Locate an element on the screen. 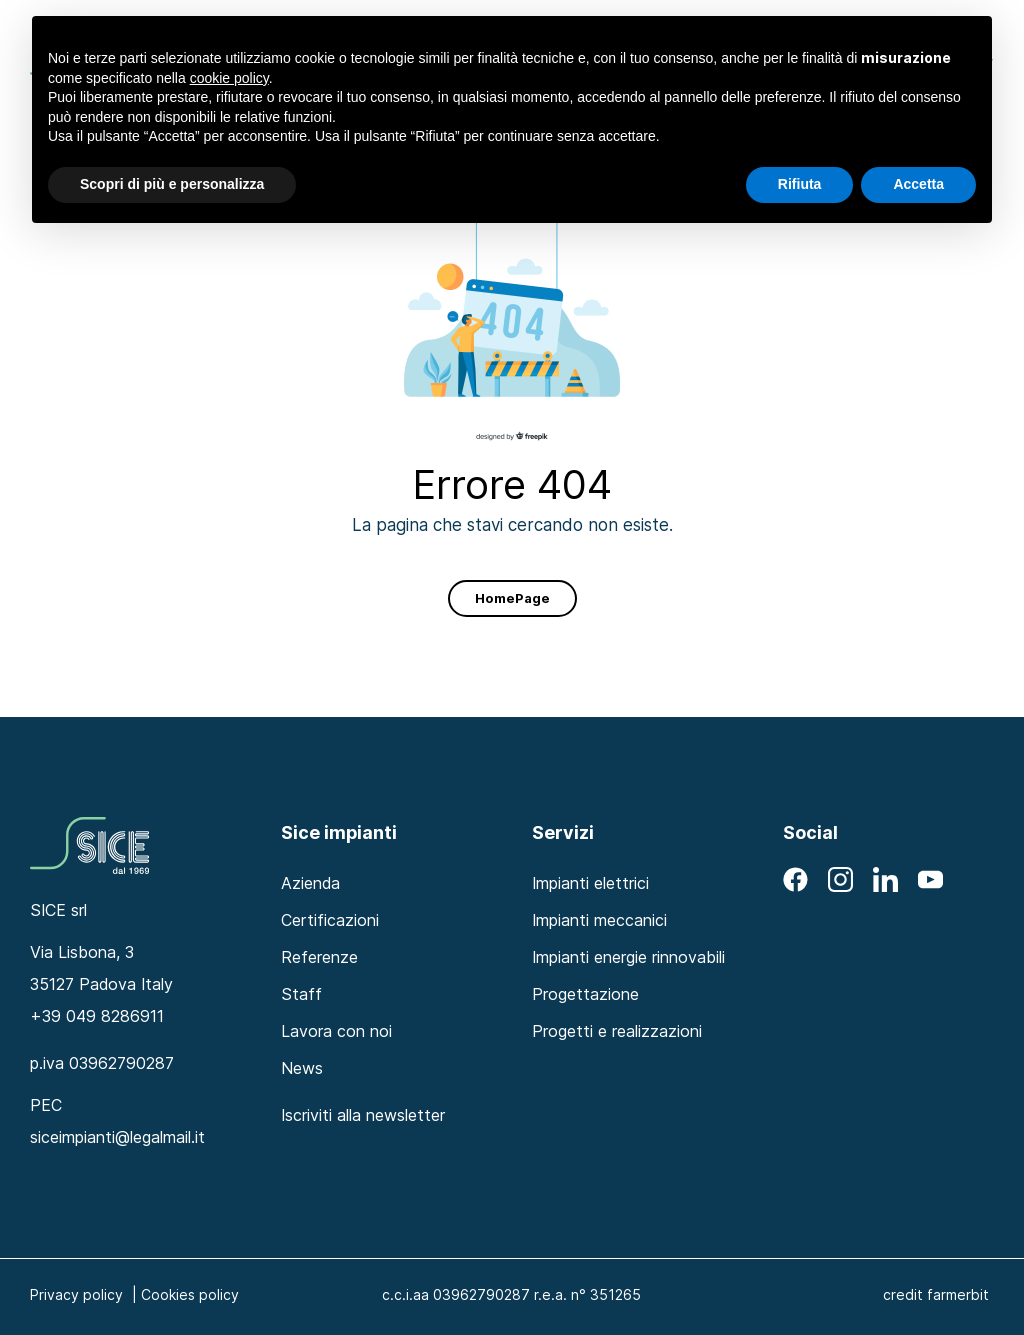 Image resolution: width=1024 pixels, height=1335 pixels. Rifiuta [button] is located at coordinates (800, 184).